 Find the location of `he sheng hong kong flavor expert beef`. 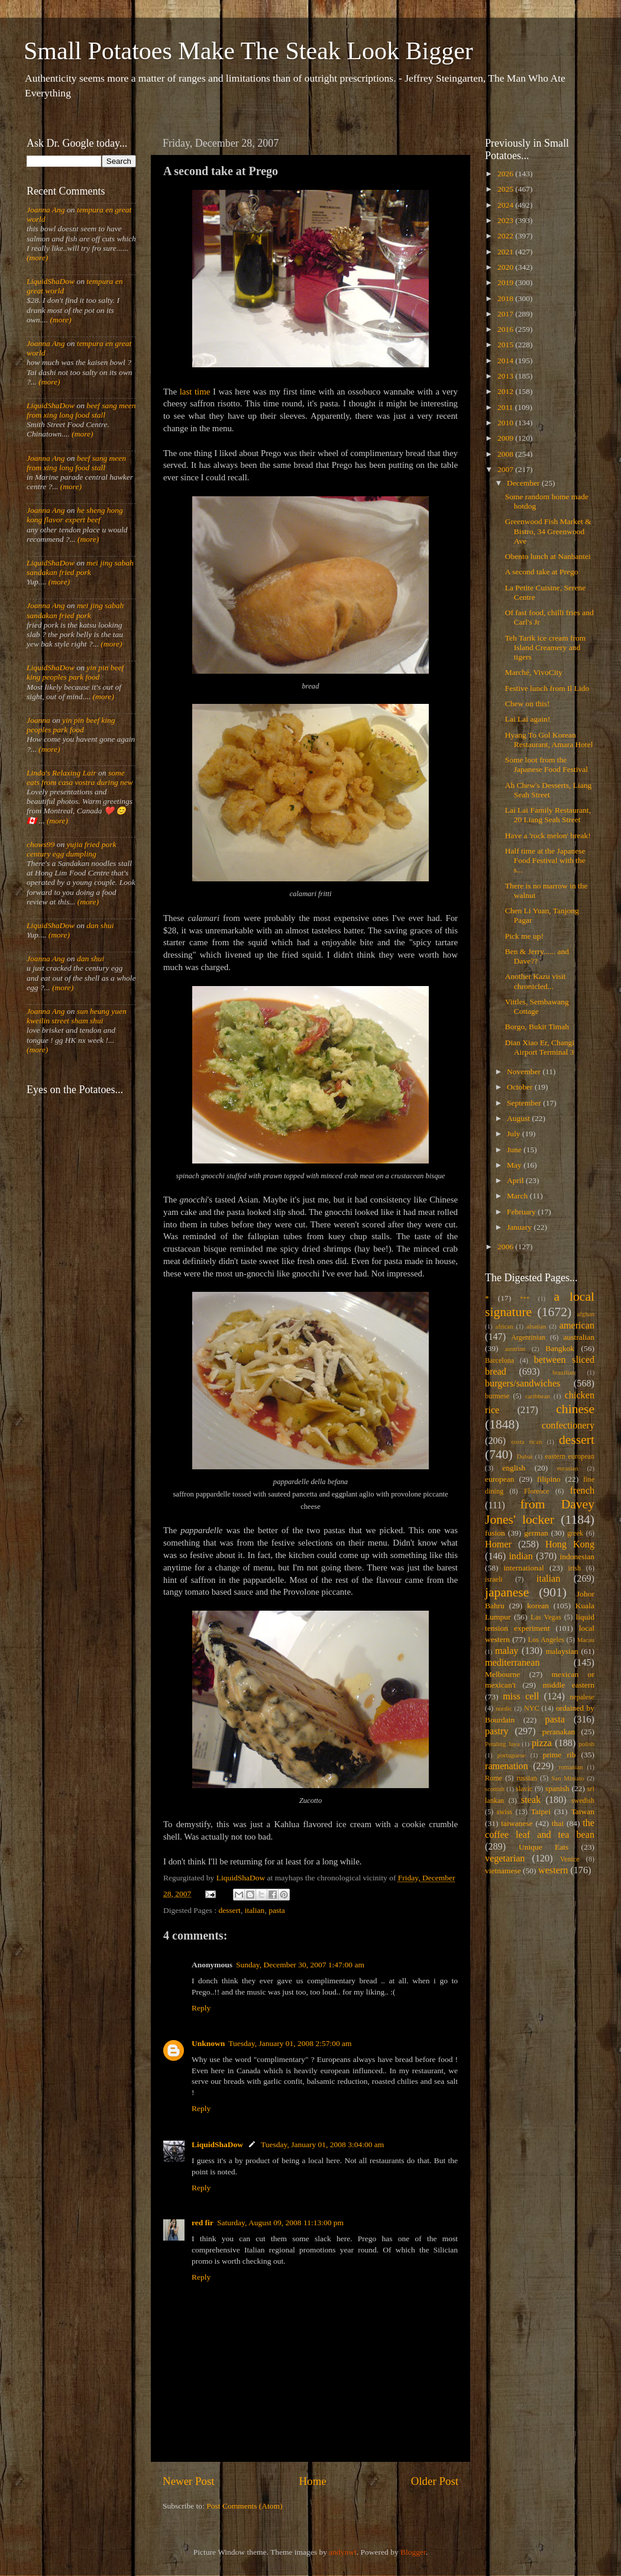

he sheng hong kong flavor expert beef is located at coordinates (75, 515).